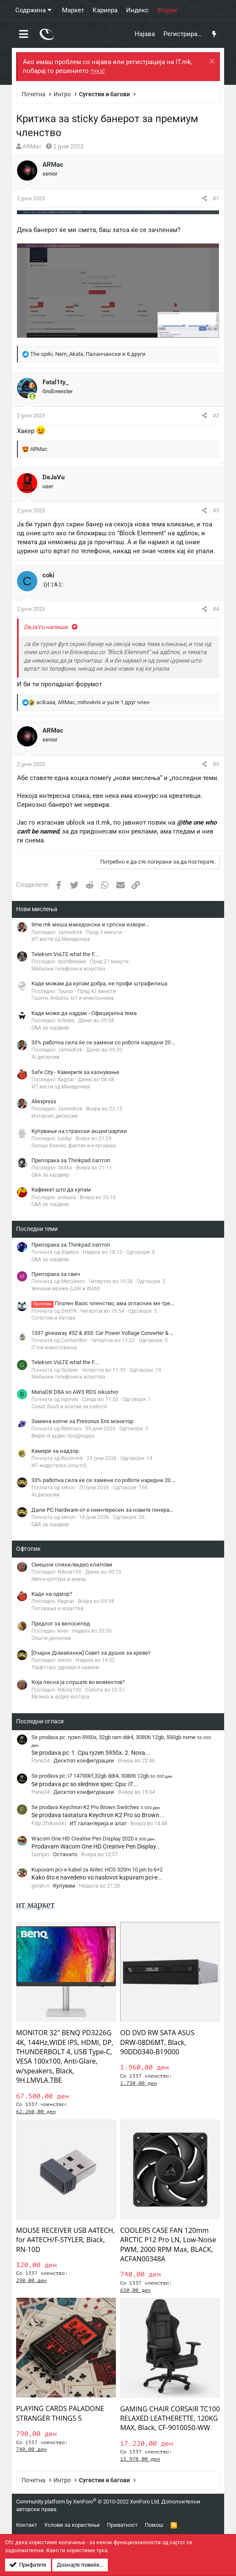  What do you see at coordinates (216, 764) in the screenshot?
I see `#5` at bounding box center [216, 764].